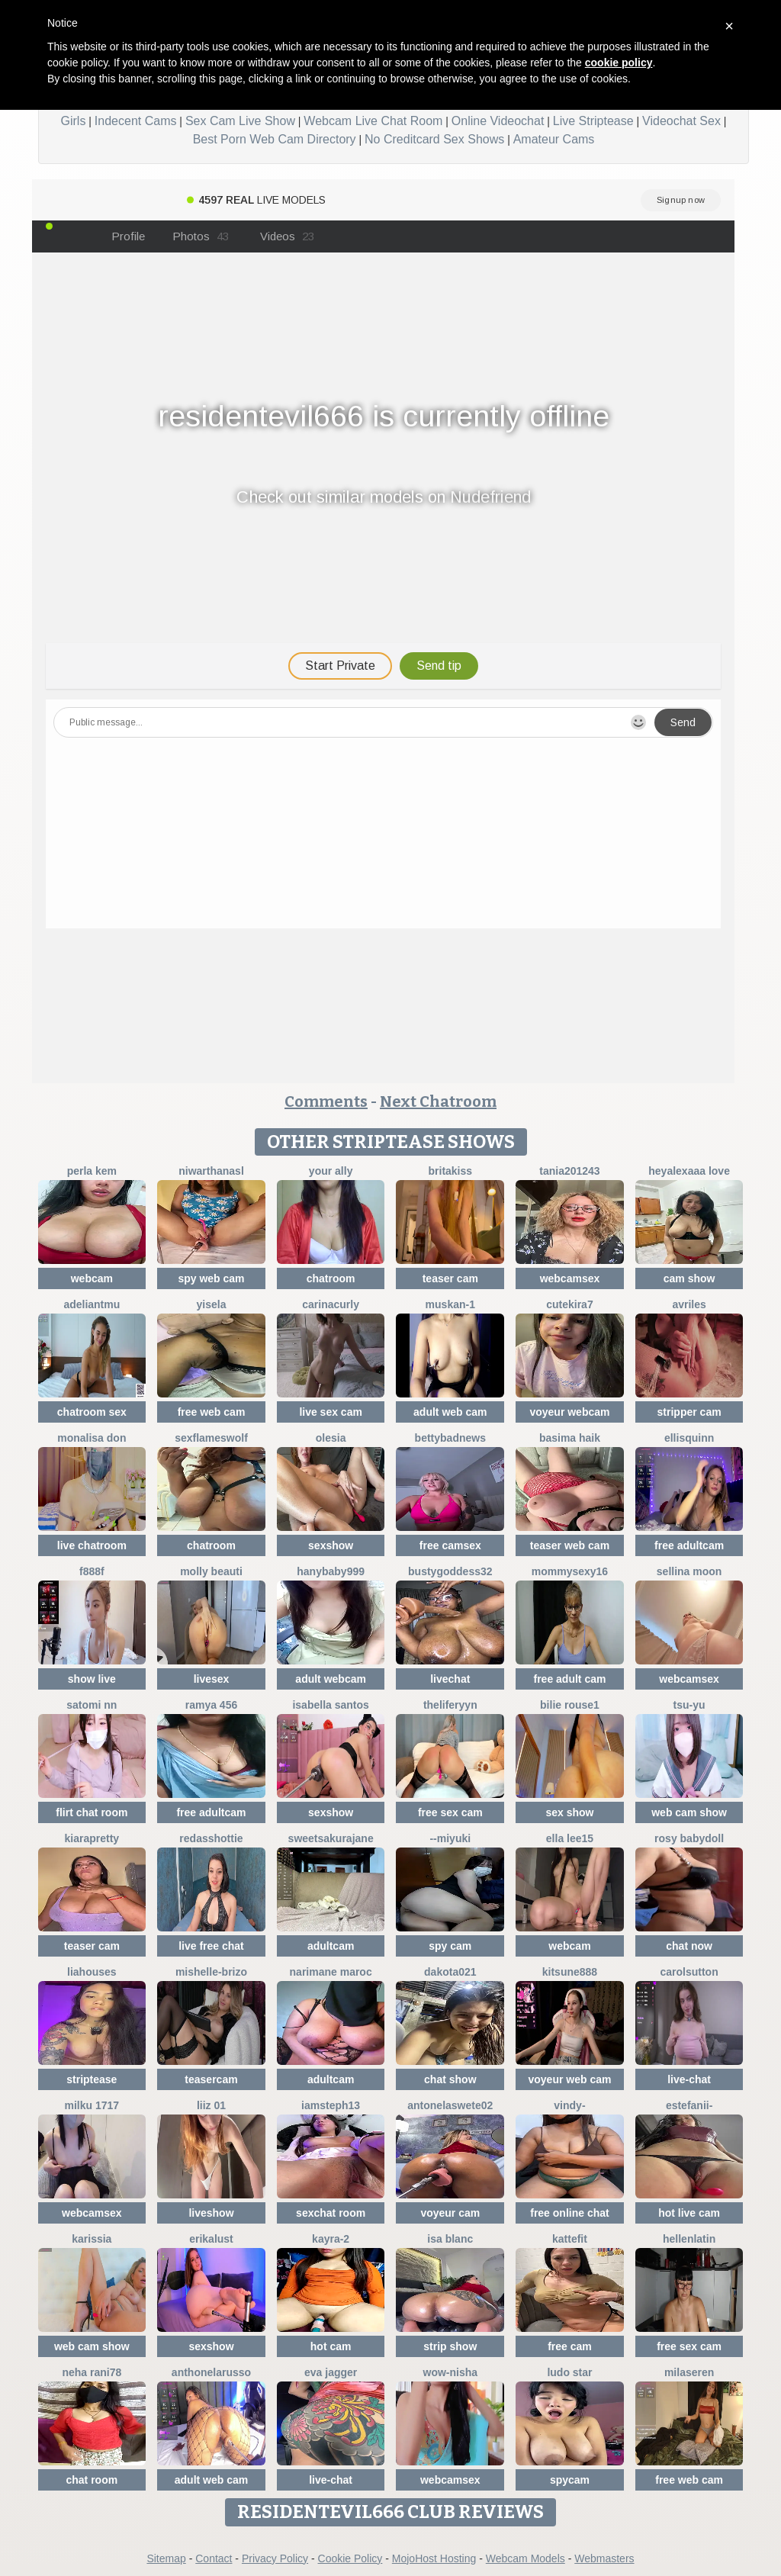  Describe the element at coordinates (330, 1679) in the screenshot. I see `adult webcam` at that location.